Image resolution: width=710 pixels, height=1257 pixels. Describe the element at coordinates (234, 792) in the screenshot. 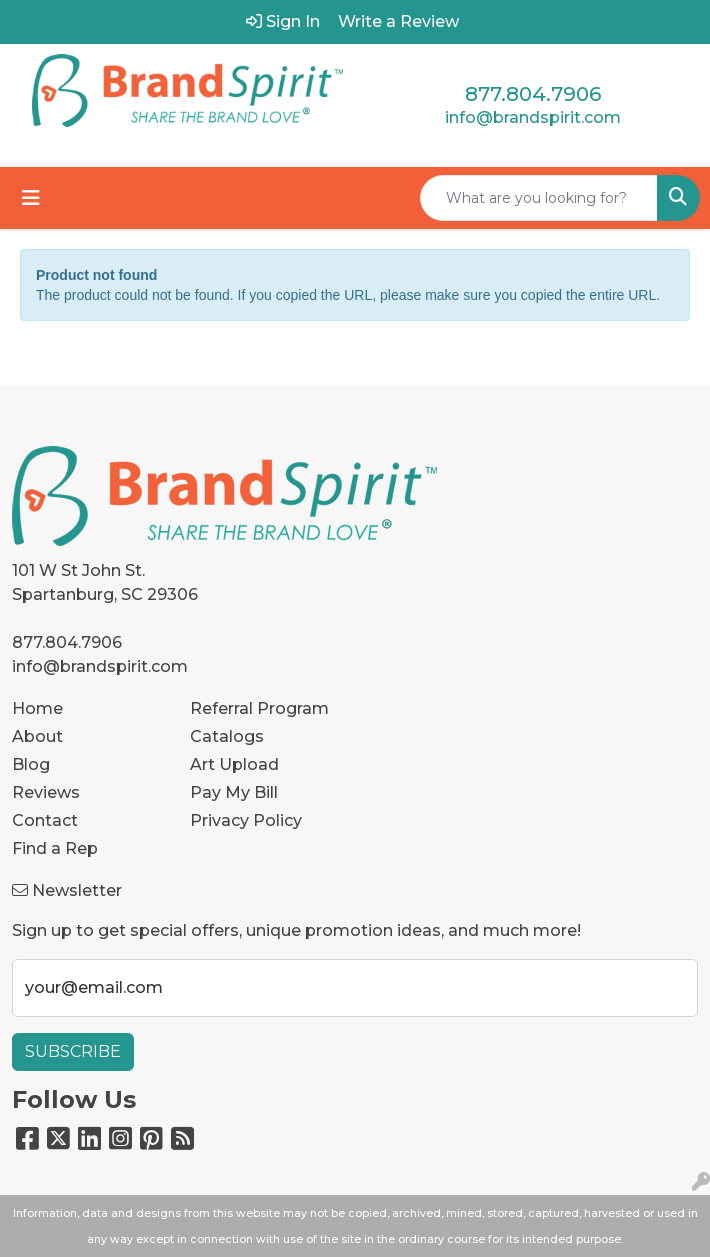

I see `Pay My Bill` at that location.